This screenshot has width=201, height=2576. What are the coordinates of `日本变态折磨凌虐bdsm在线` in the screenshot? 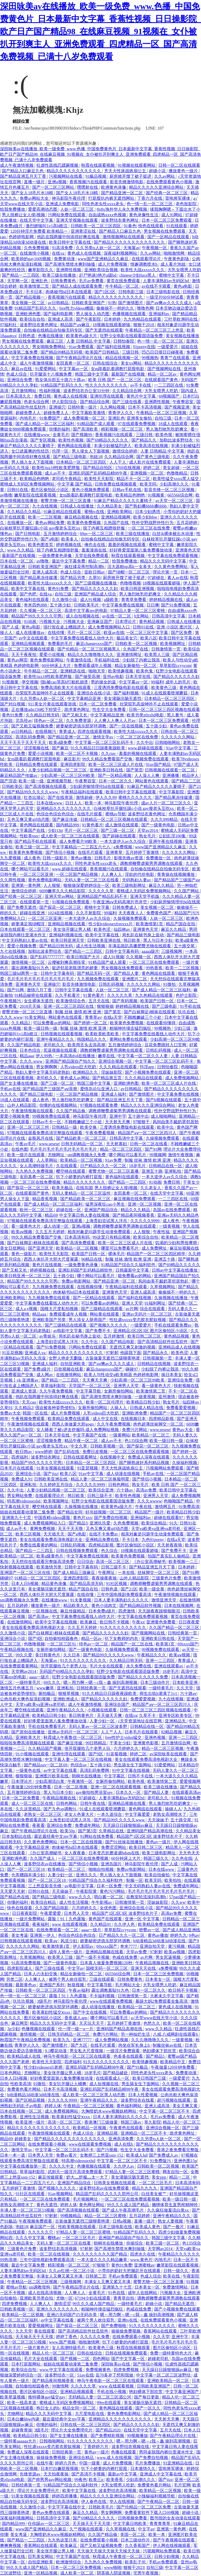 It's located at (114, 1853).